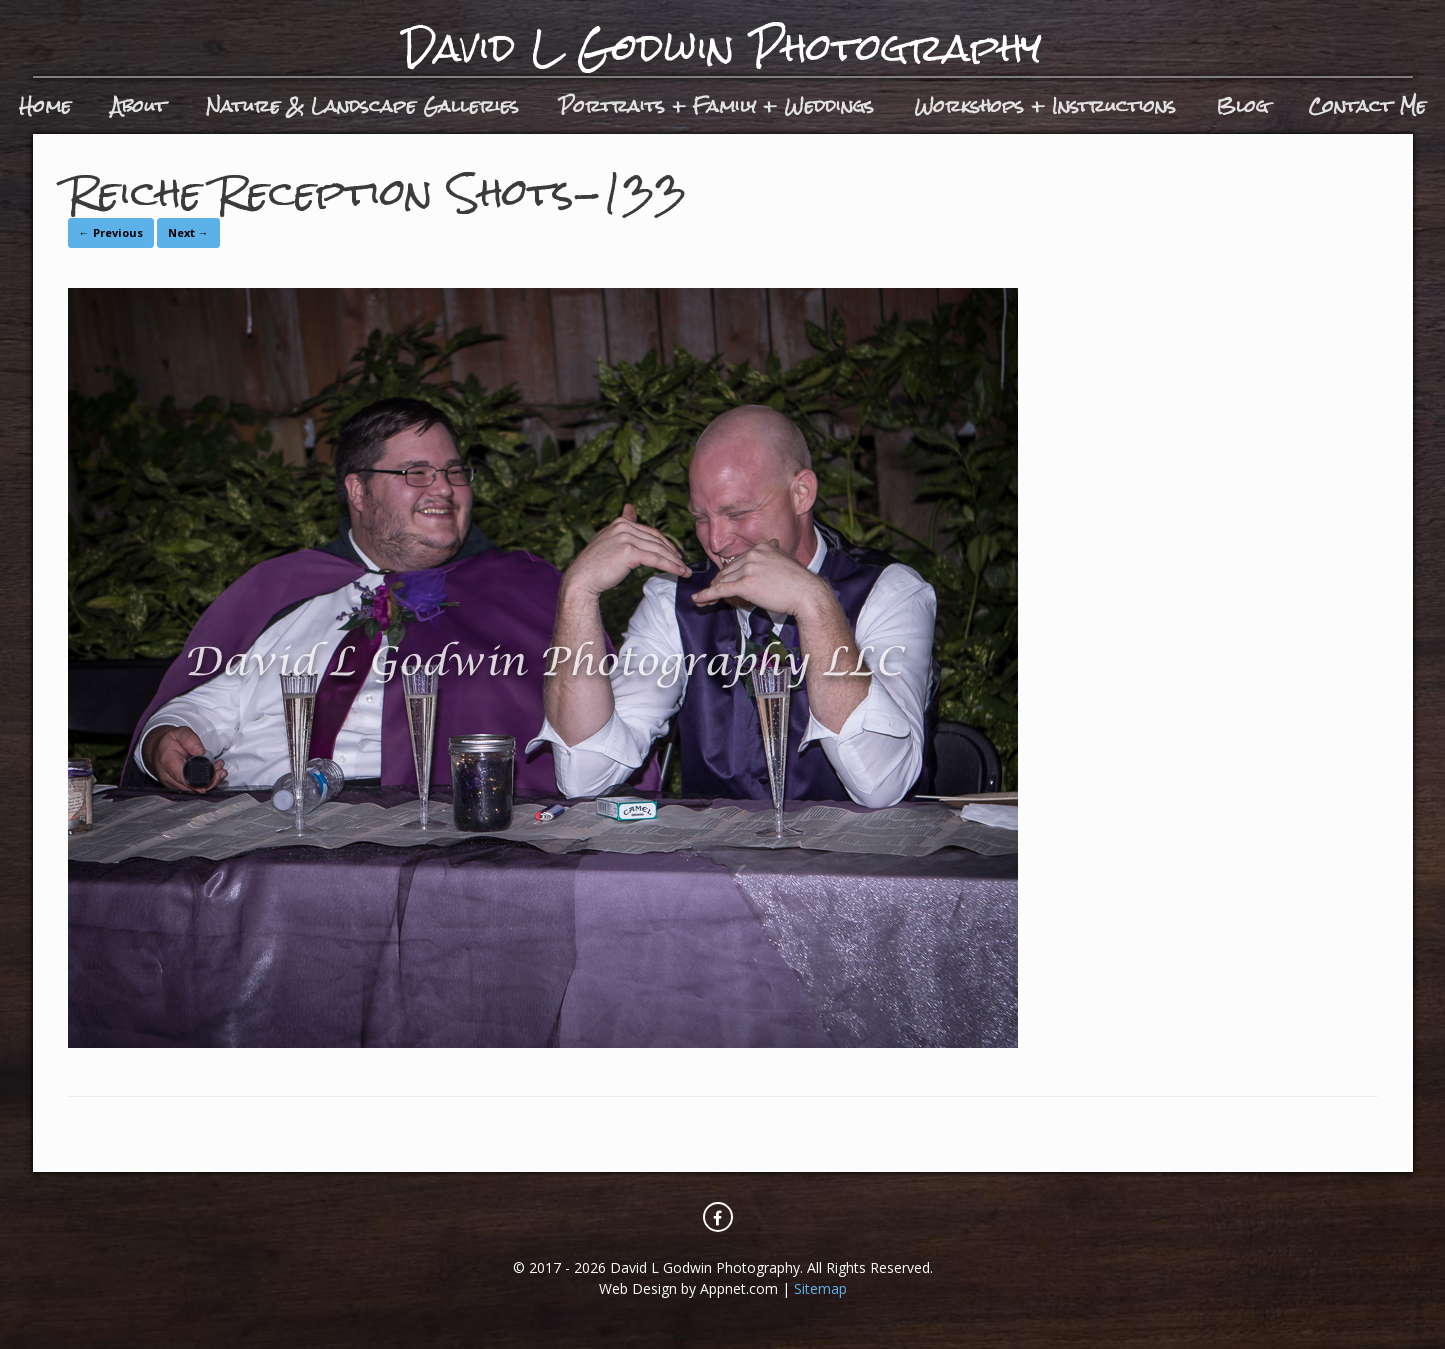 This screenshot has height=1349, width=1445. What do you see at coordinates (1045, 105) in the screenshot?
I see `Workshops + Instructions` at bounding box center [1045, 105].